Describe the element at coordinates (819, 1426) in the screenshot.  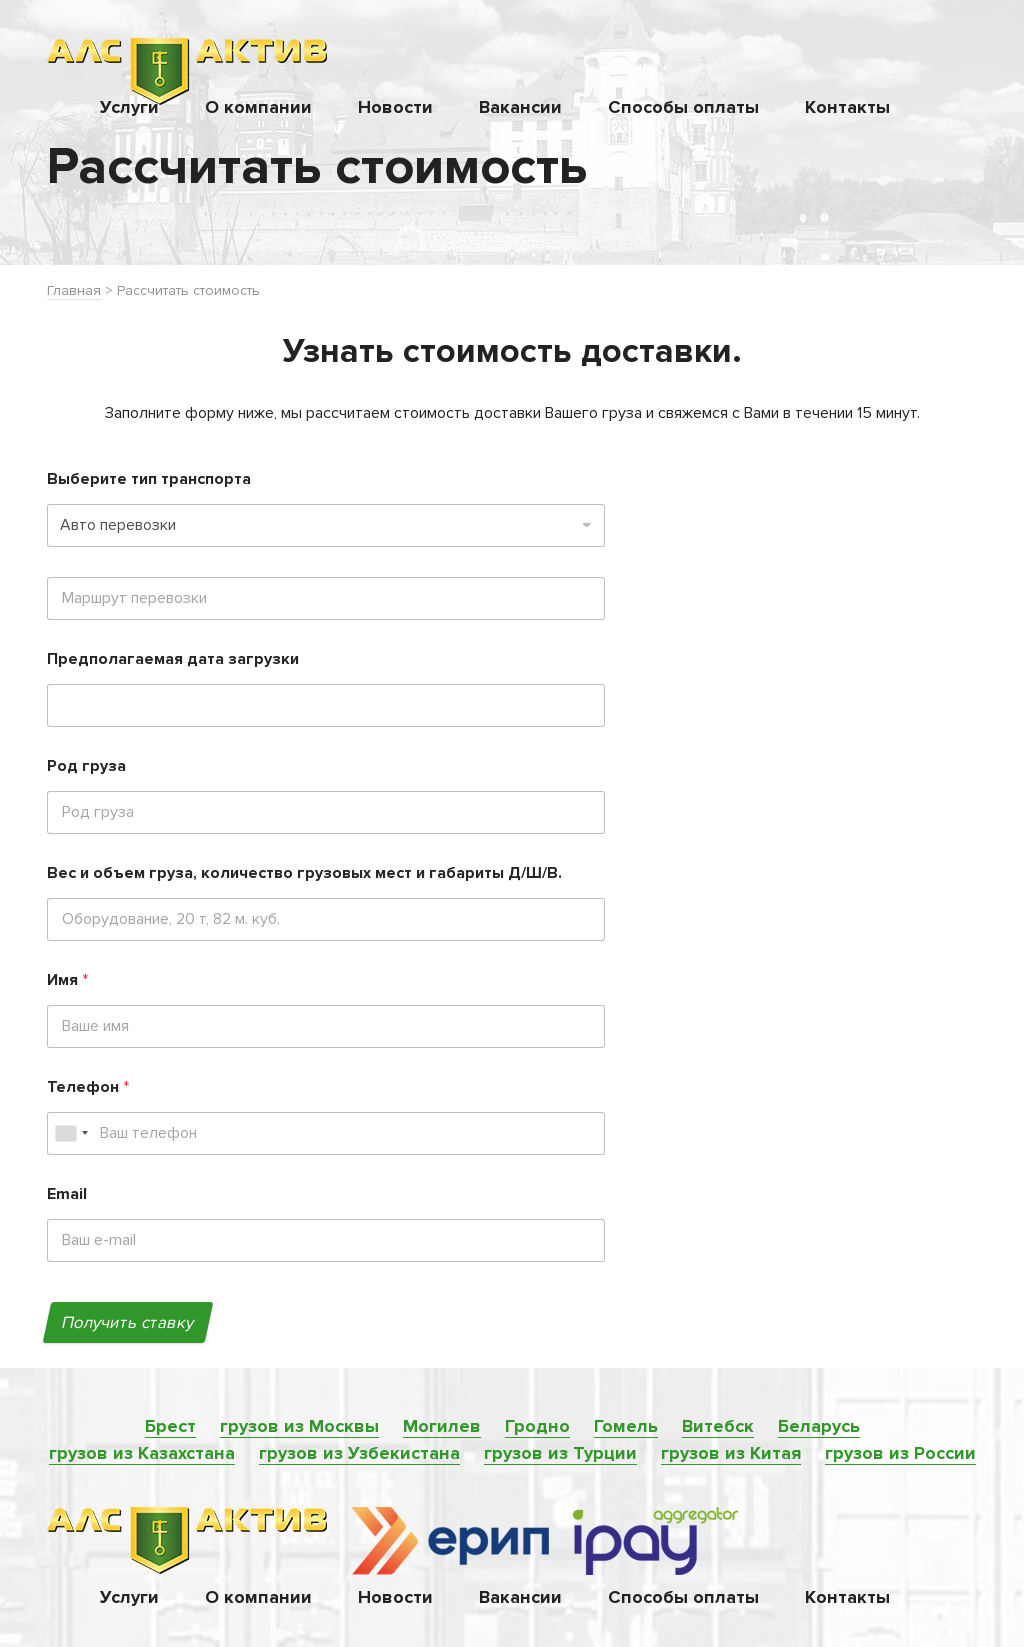
I see `Беларусь` at that location.